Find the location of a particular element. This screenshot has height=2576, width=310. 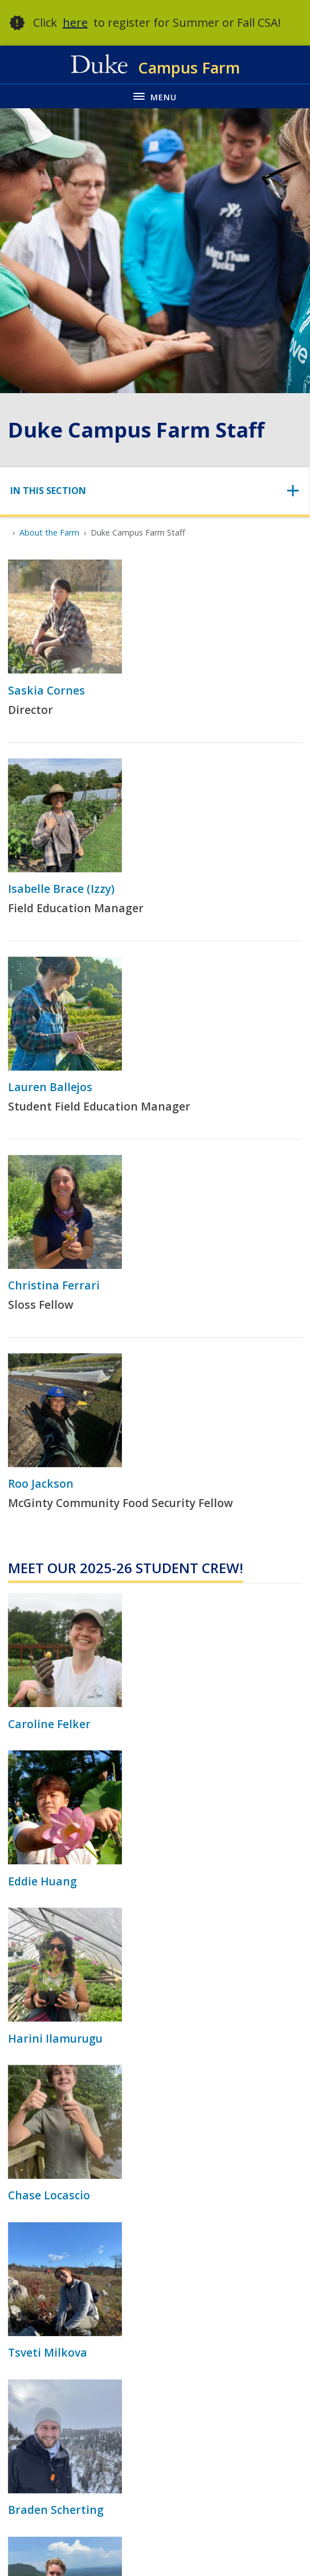

Eddie Huang is located at coordinates (42, 1881).